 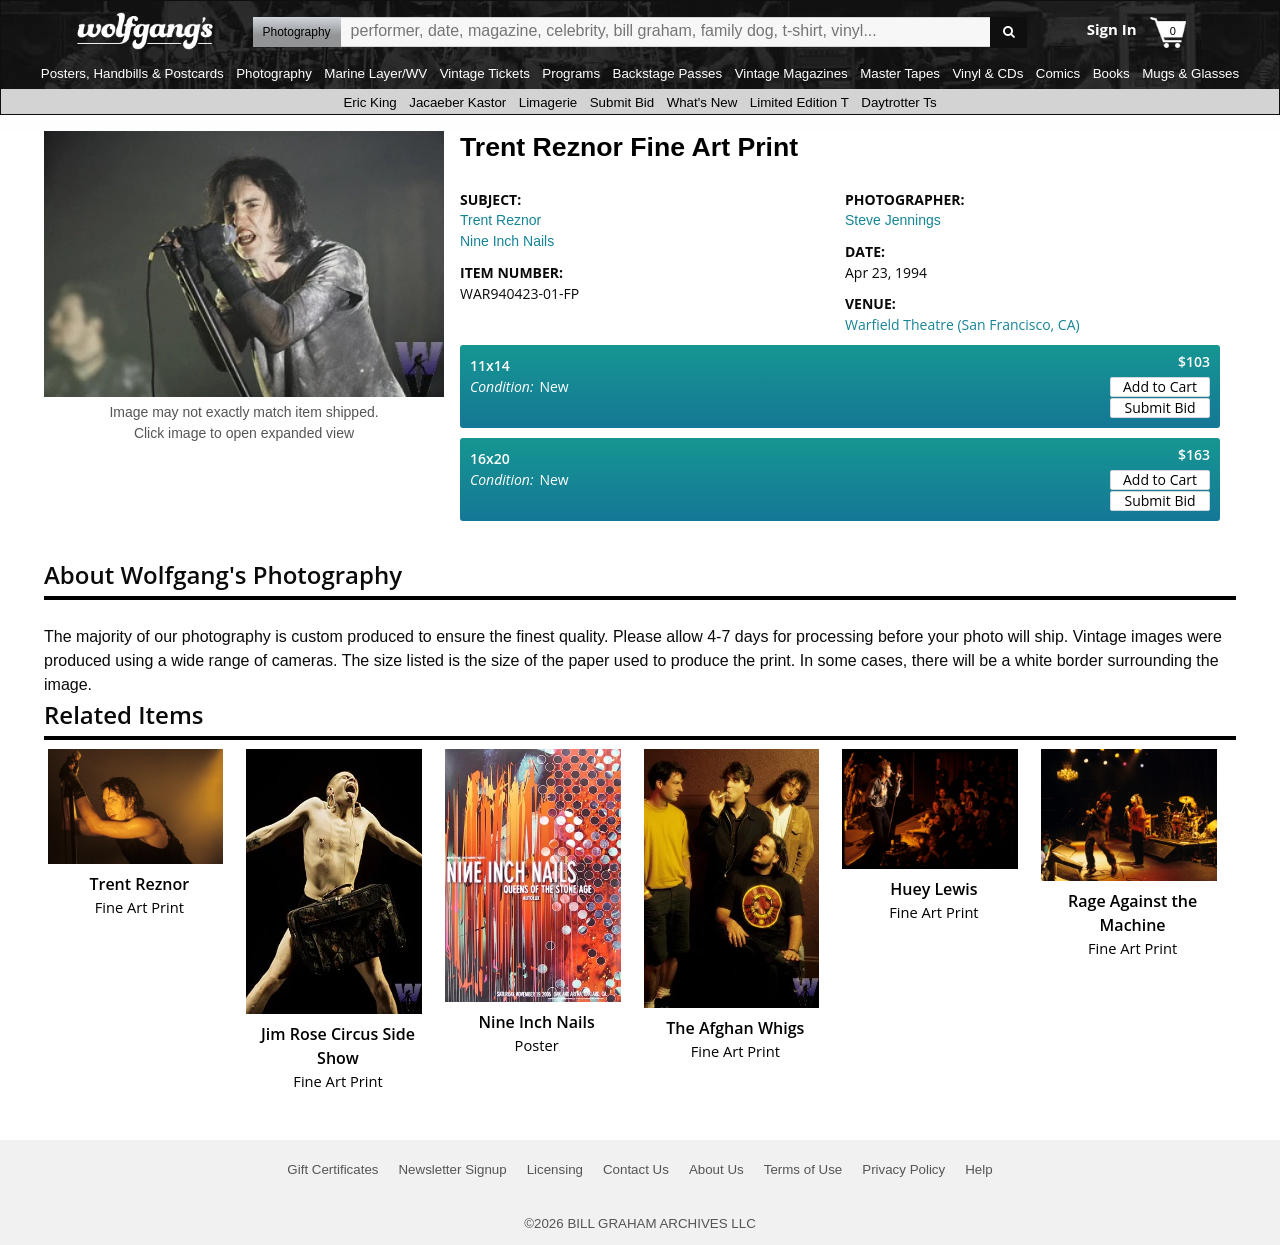 What do you see at coordinates (716, 1169) in the screenshot?
I see `About Us` at bounding box center [716, 1169].